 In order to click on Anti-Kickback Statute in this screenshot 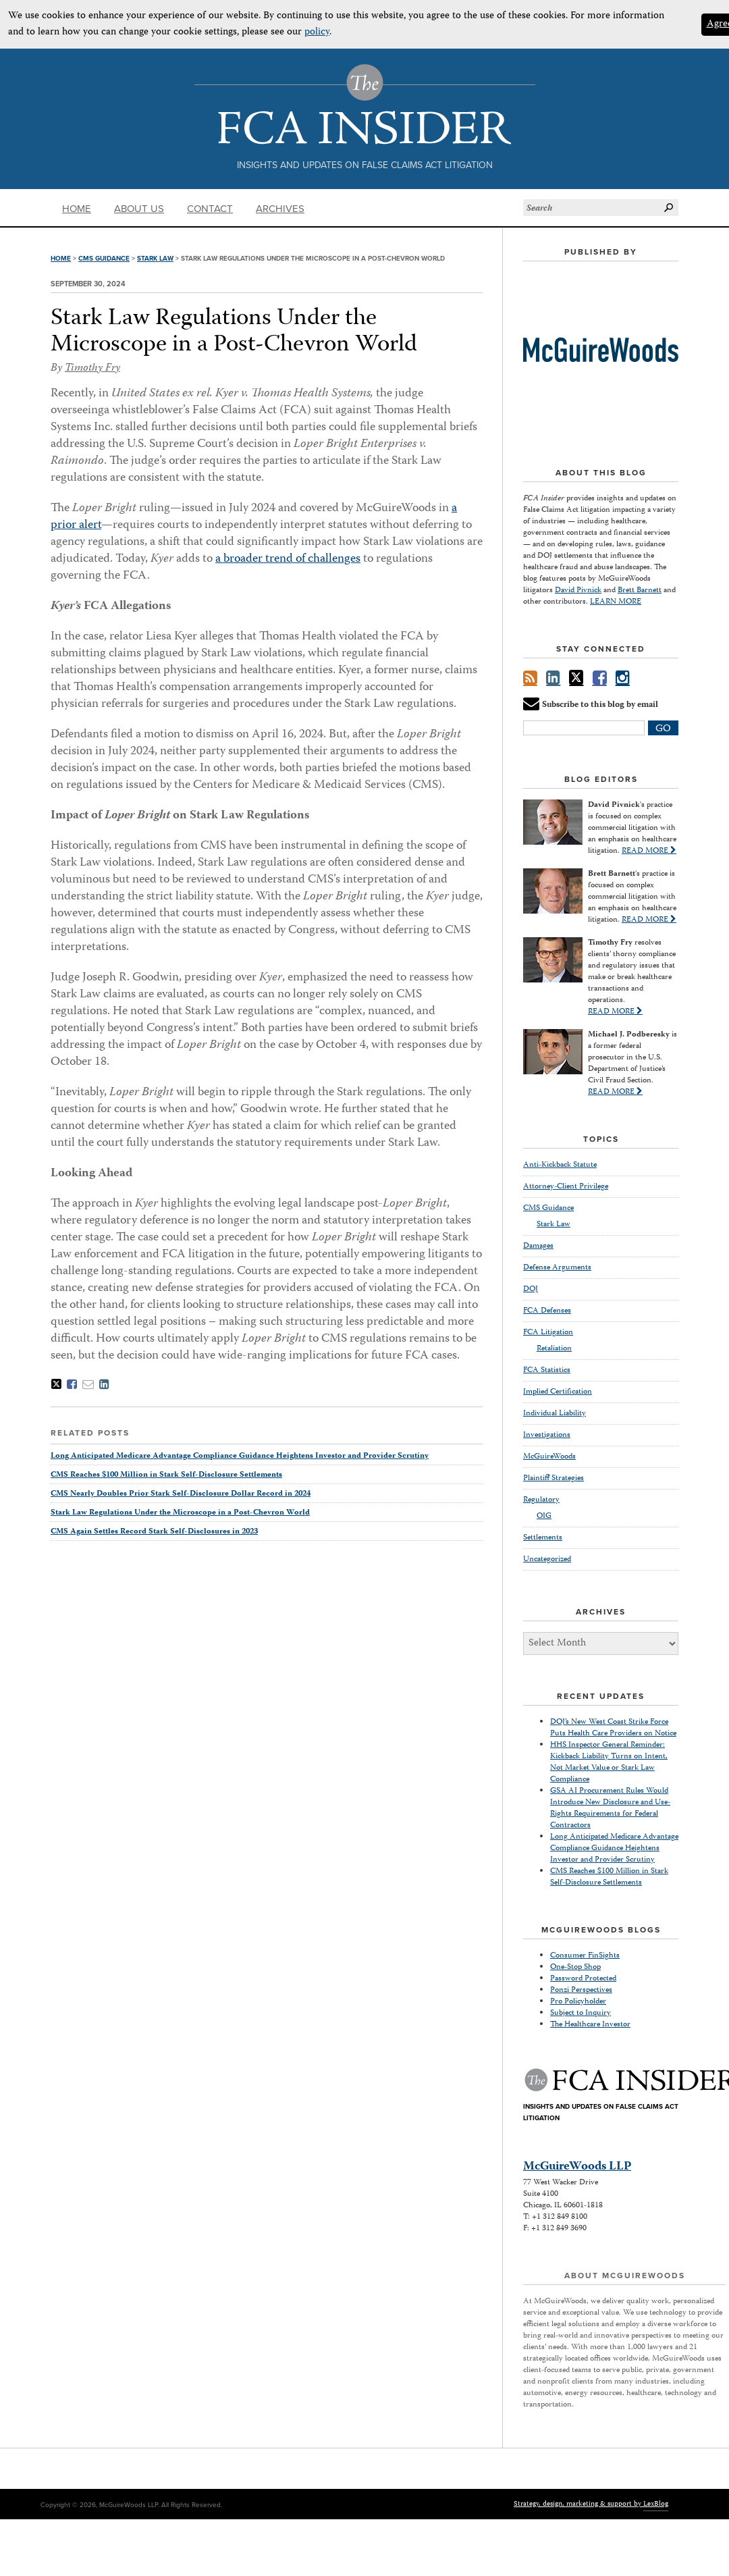, I will do `click(560, 1165)`.